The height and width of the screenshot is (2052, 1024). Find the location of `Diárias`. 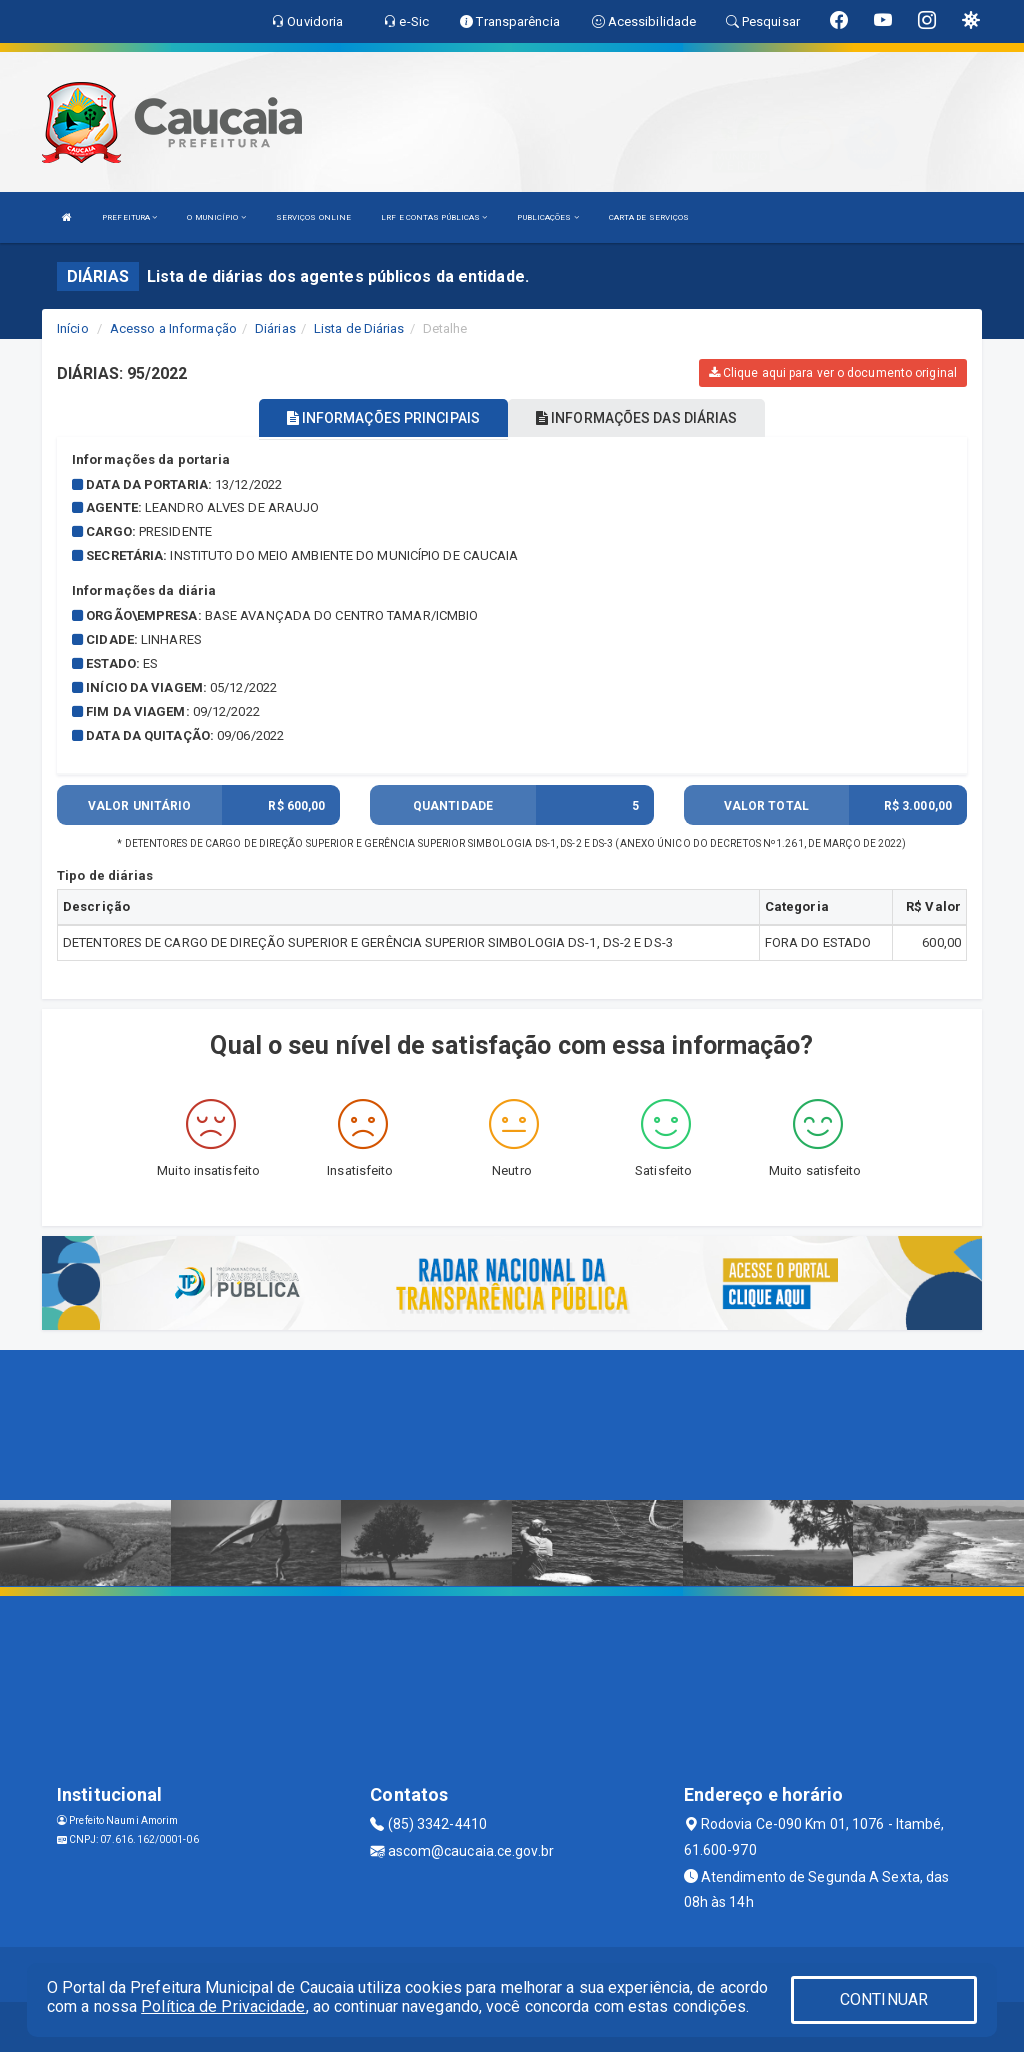

Diárias is located at coordinates (275, 328).